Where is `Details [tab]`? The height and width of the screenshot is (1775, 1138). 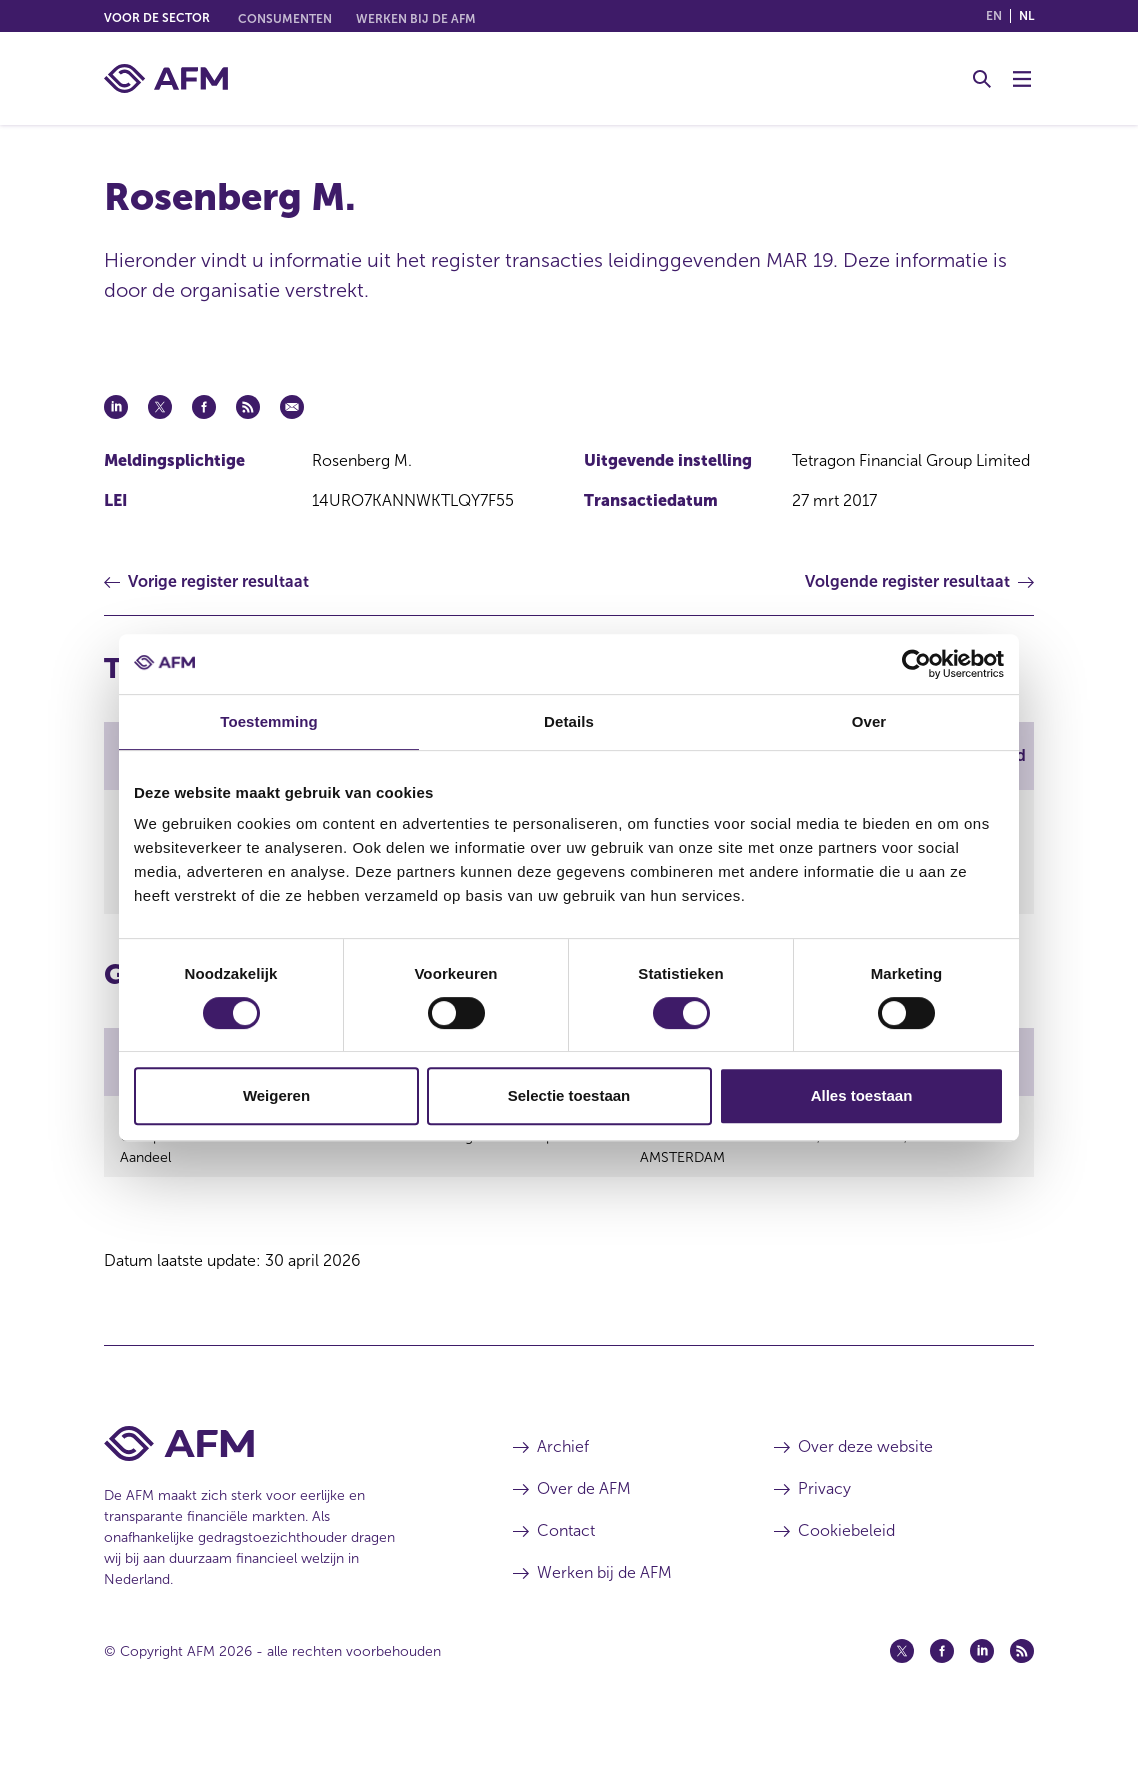
Details [tab] is located at coordinates (569, 721).